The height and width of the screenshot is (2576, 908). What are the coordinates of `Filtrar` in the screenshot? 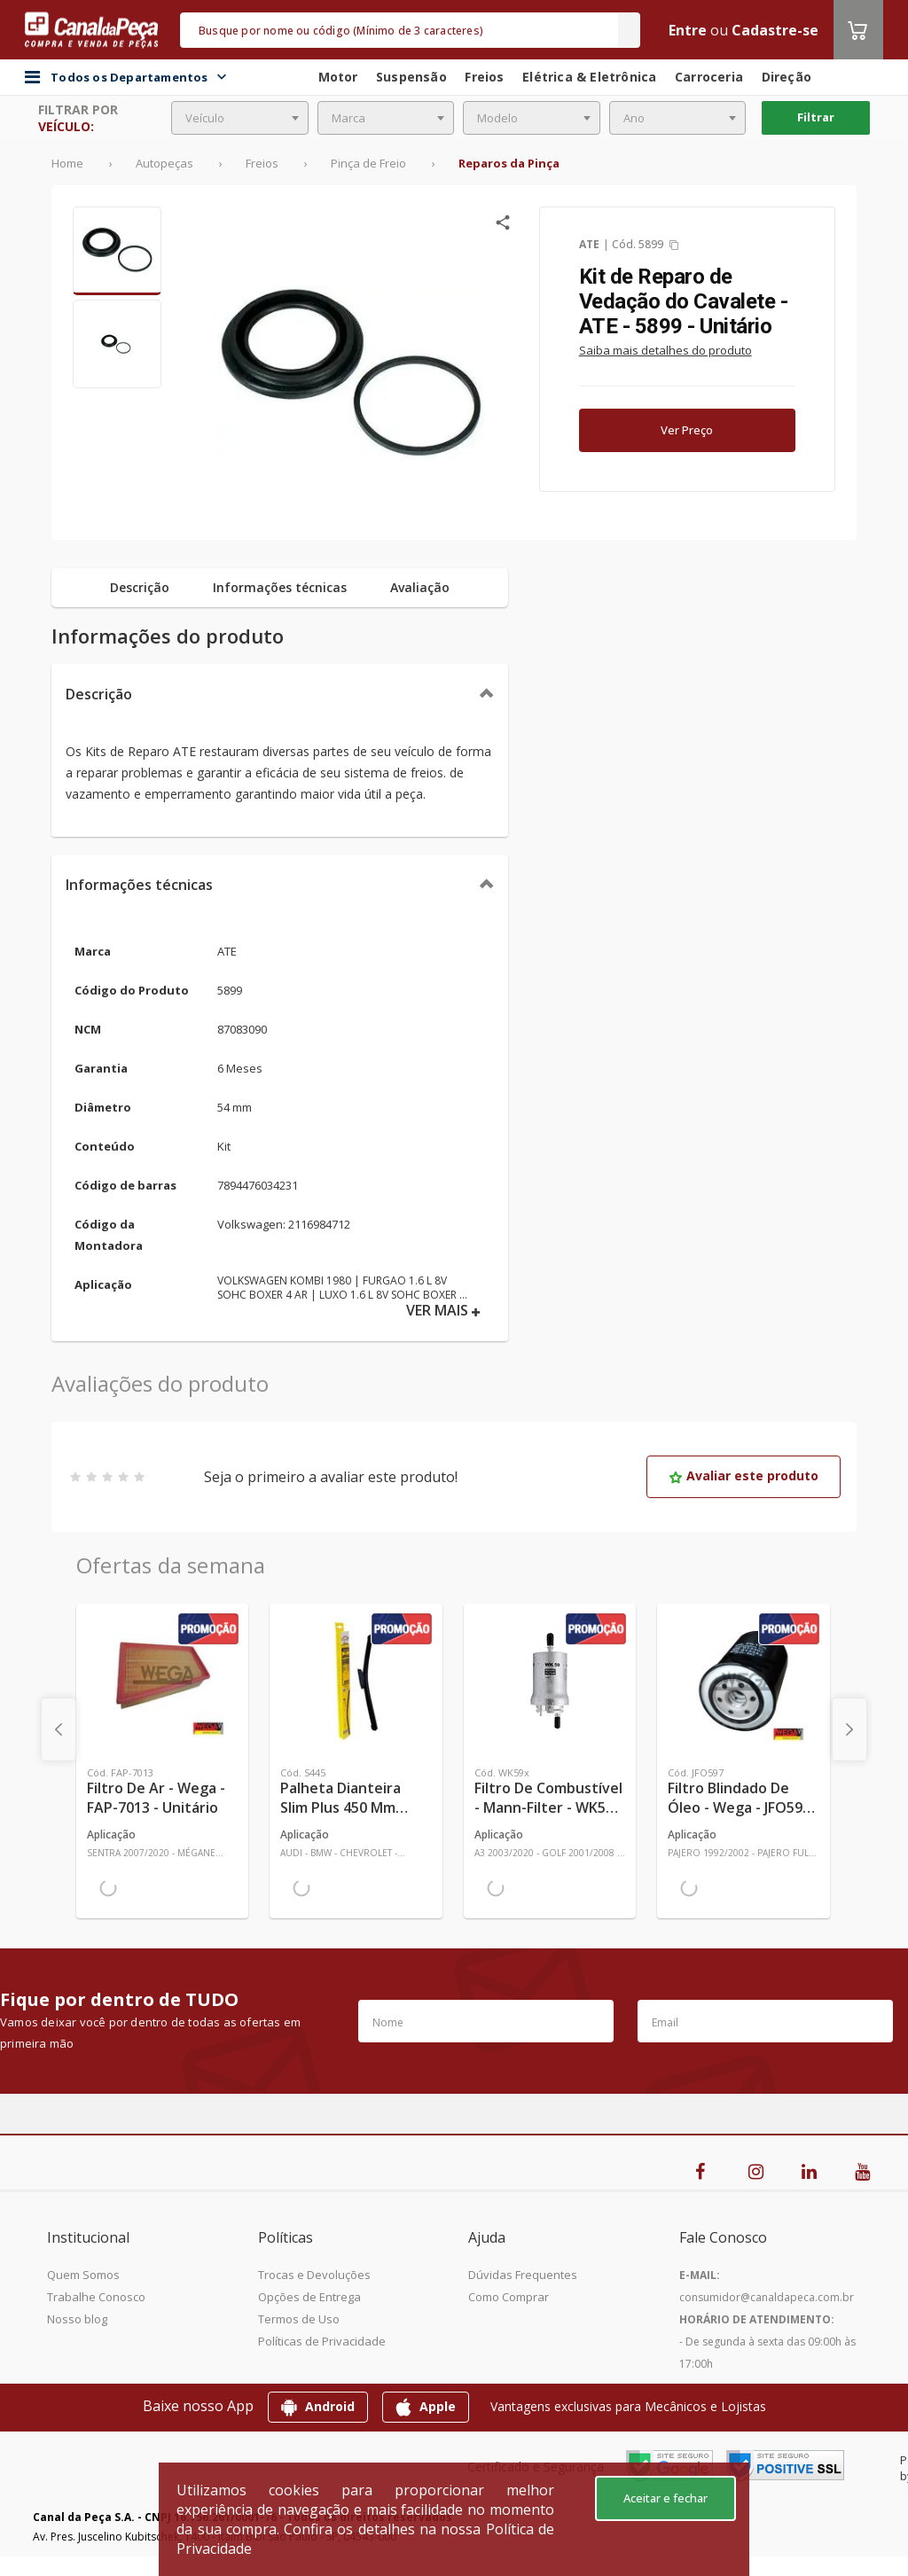 It's located at (815, 117).